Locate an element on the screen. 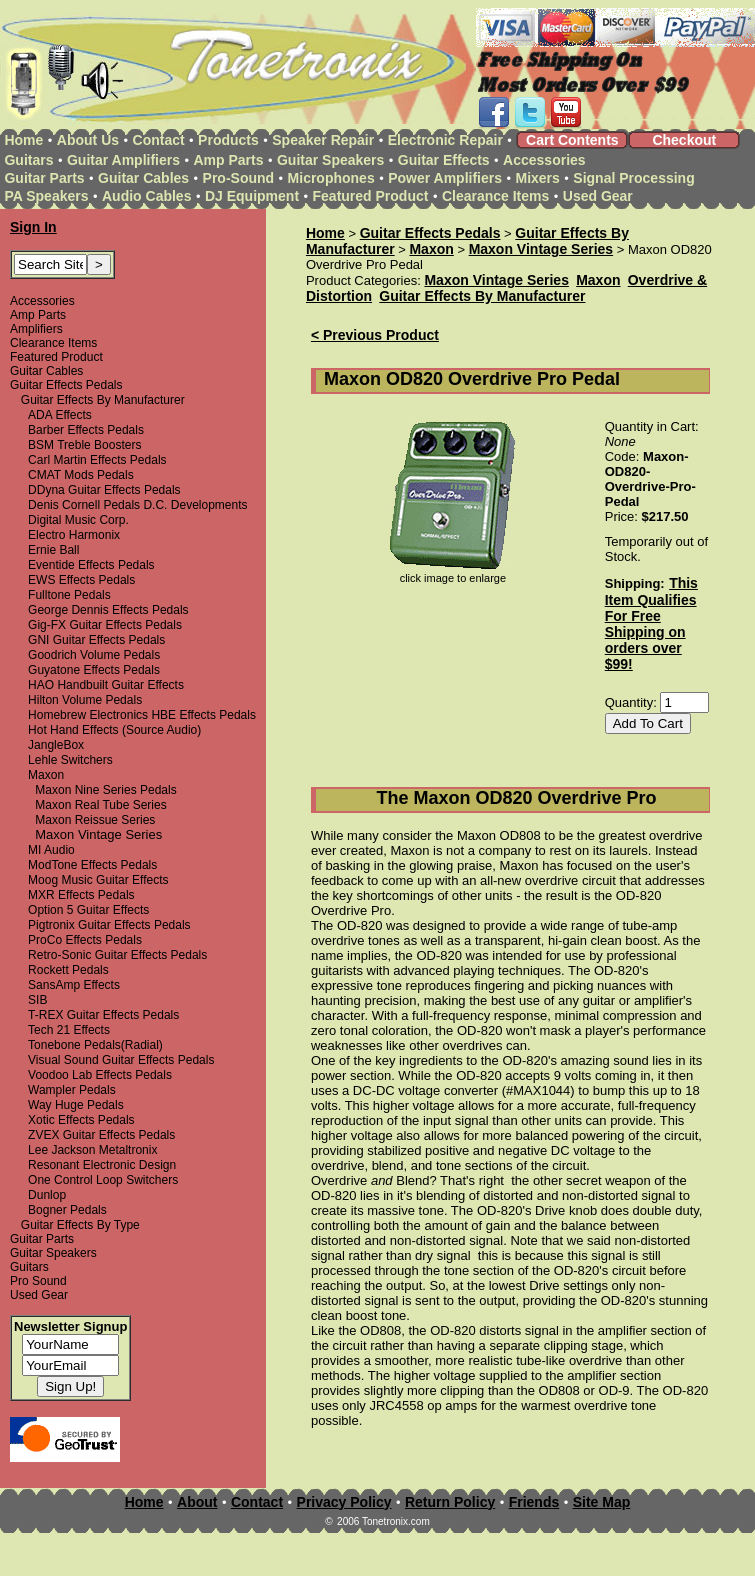 The width and height of the screenshot is (755, 1576). Maxon is located at coordinates (46, 775).